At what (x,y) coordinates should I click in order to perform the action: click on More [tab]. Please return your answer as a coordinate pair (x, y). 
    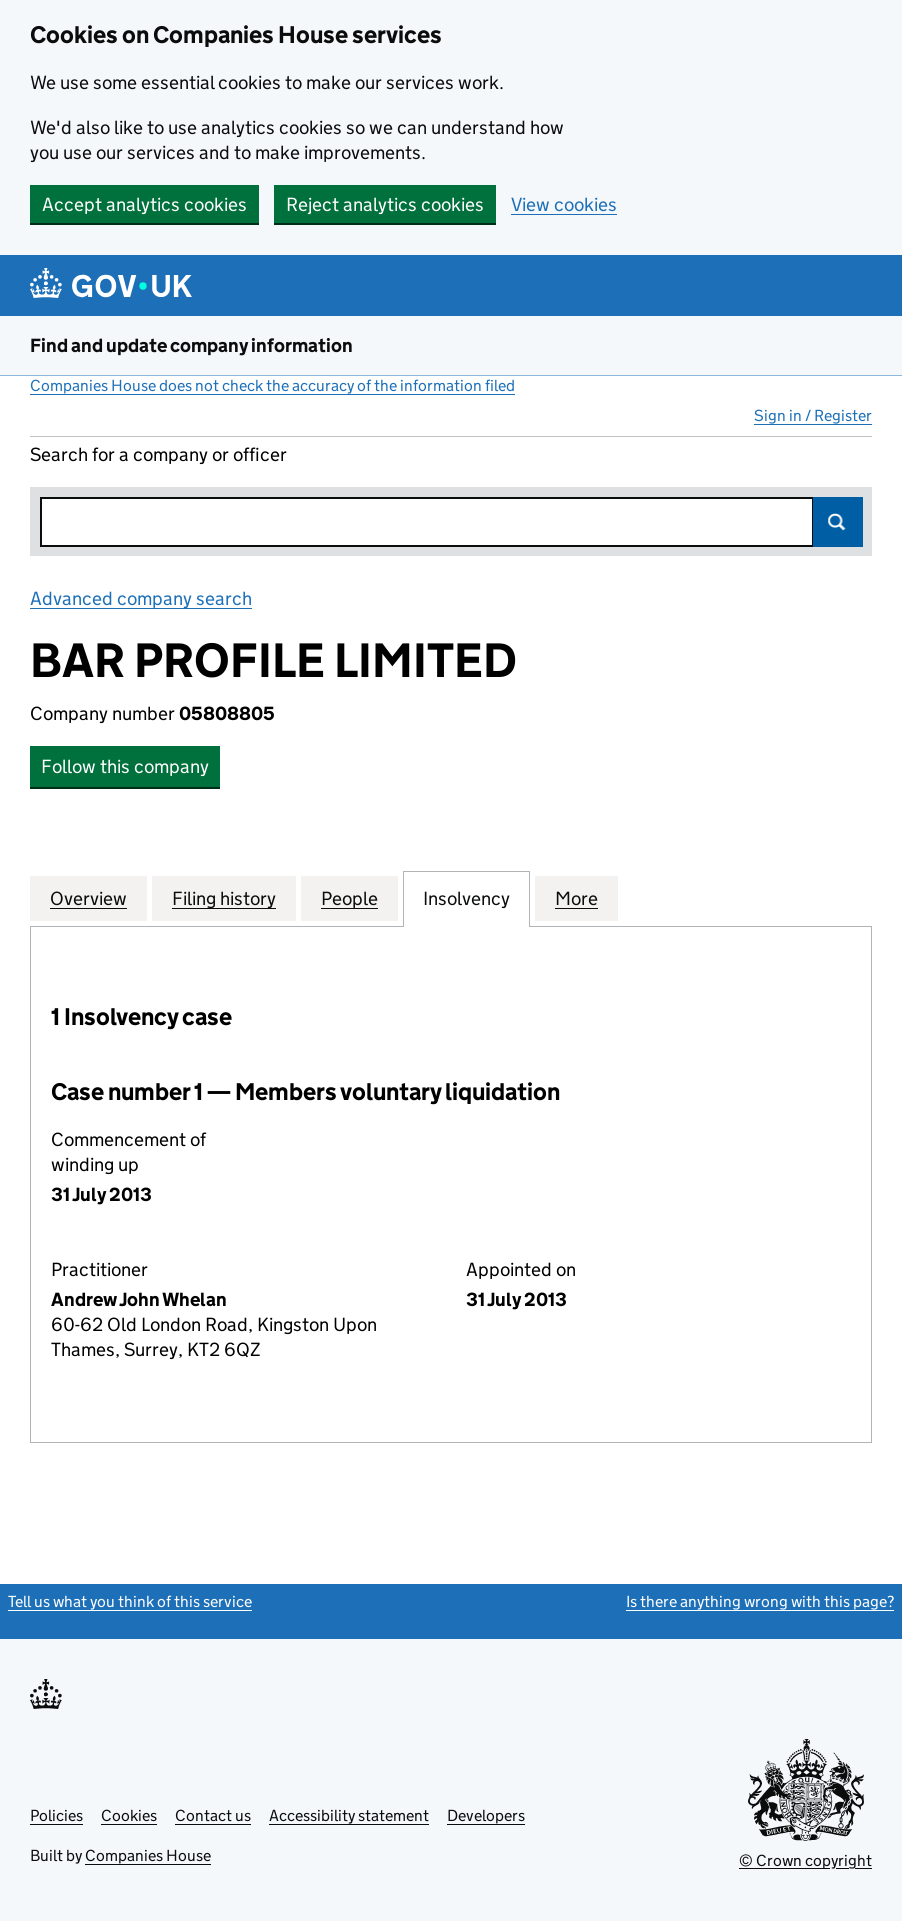
    Looking at the image, I should click on (576, 898).